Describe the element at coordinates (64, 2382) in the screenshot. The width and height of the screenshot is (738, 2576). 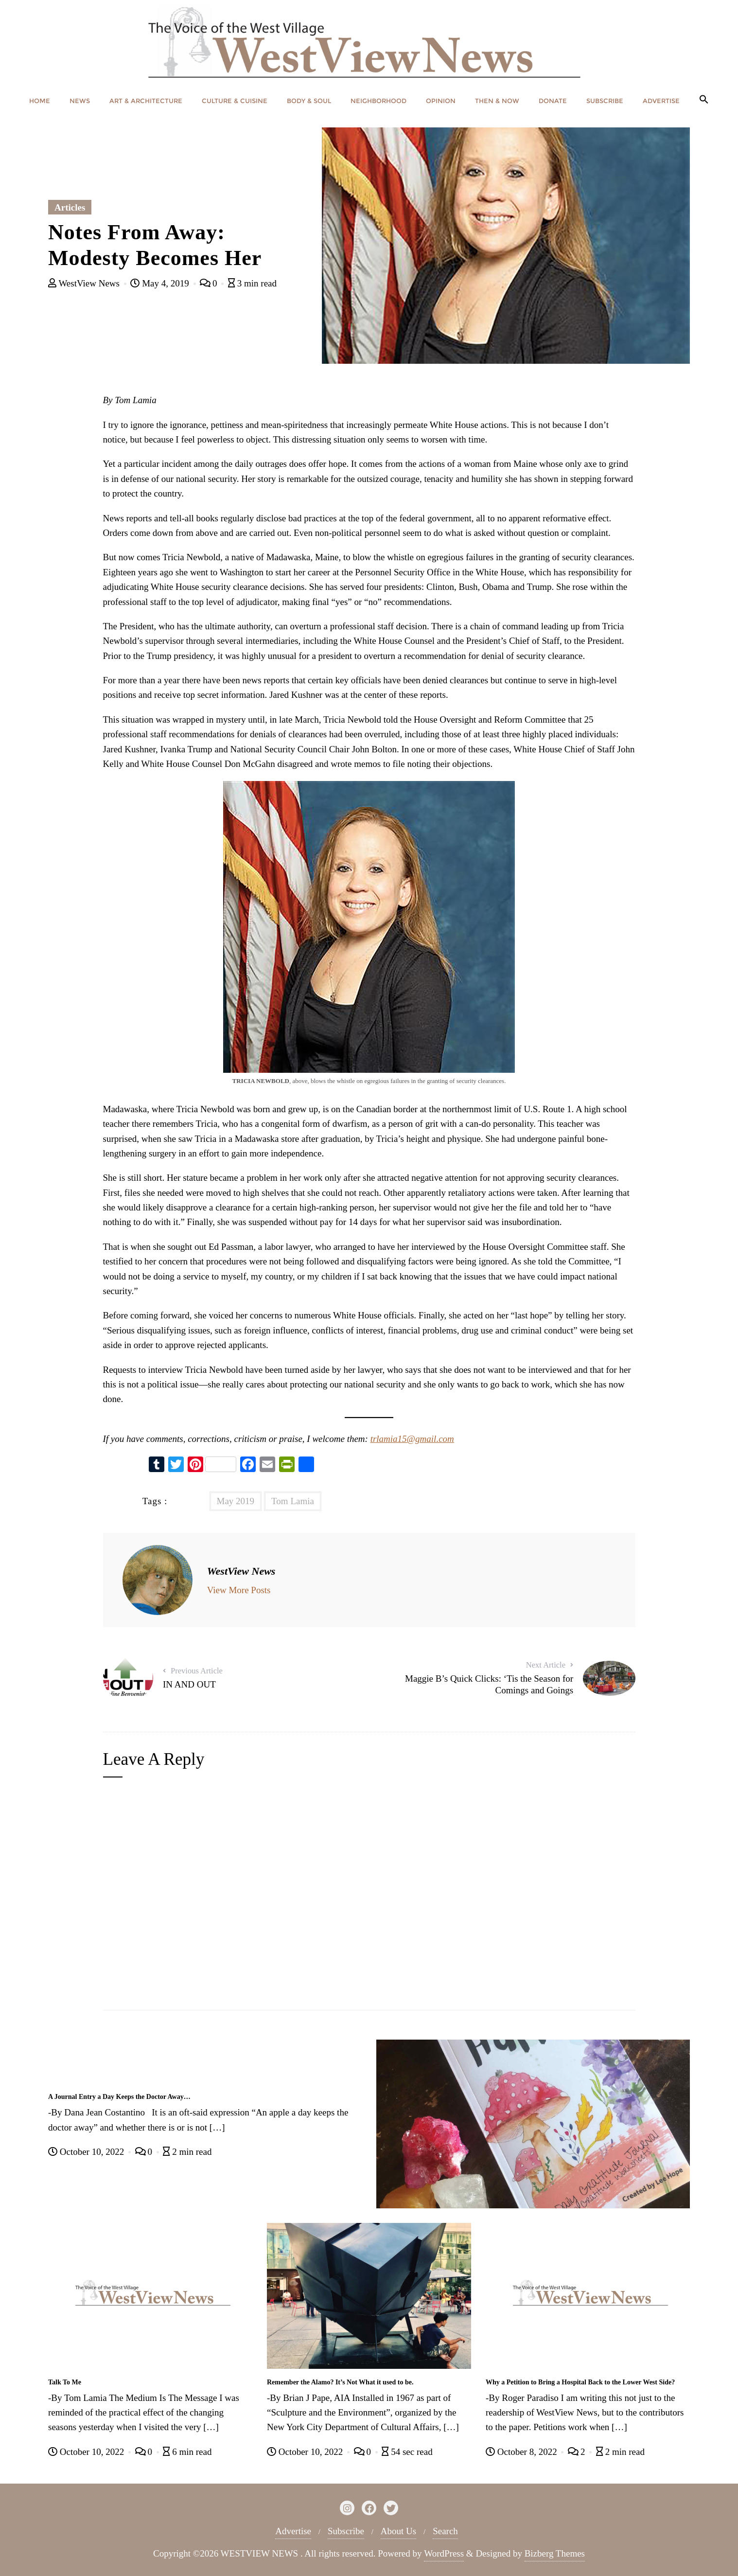
I see `Talk To Me` at that location.